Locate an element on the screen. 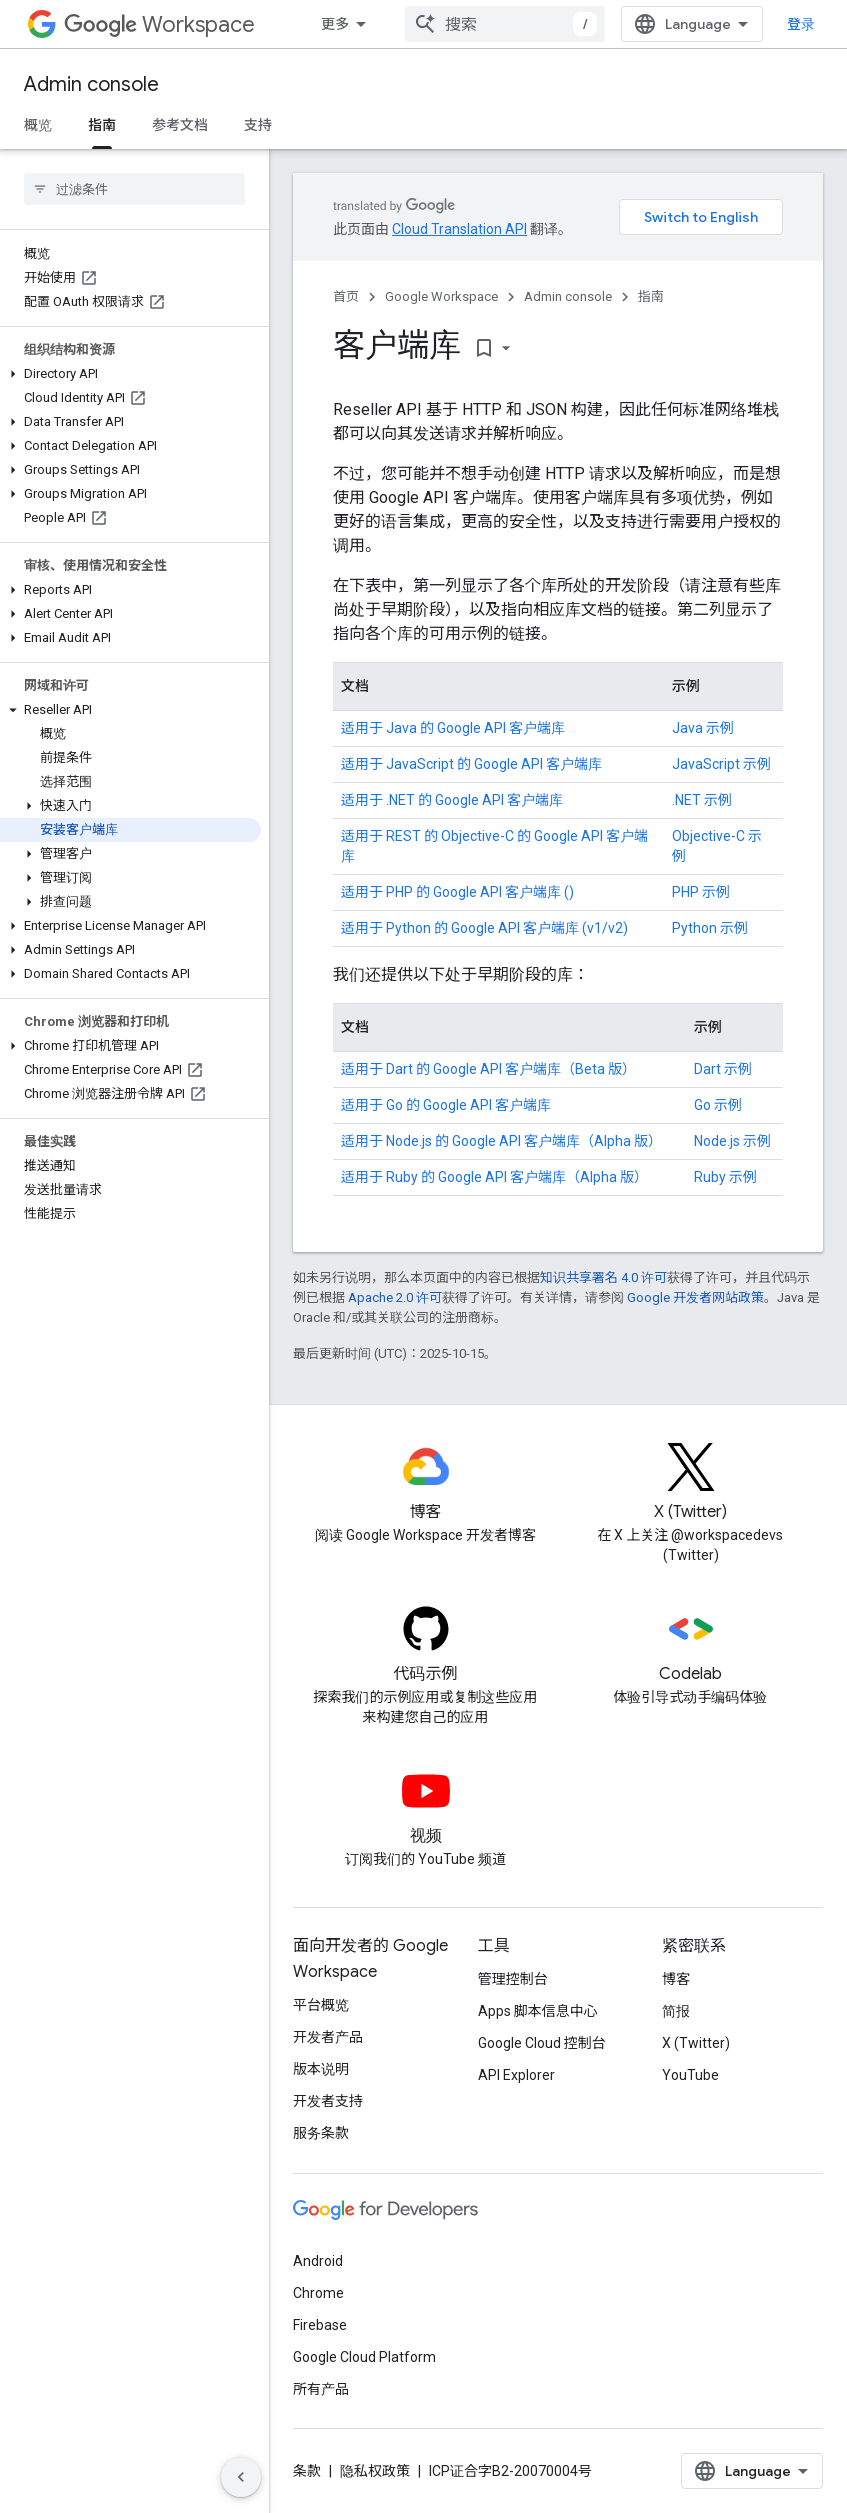 Image resolution: width=847 pixels, height=2513 pixels. Firebase is located at coordinates (320, 2325).